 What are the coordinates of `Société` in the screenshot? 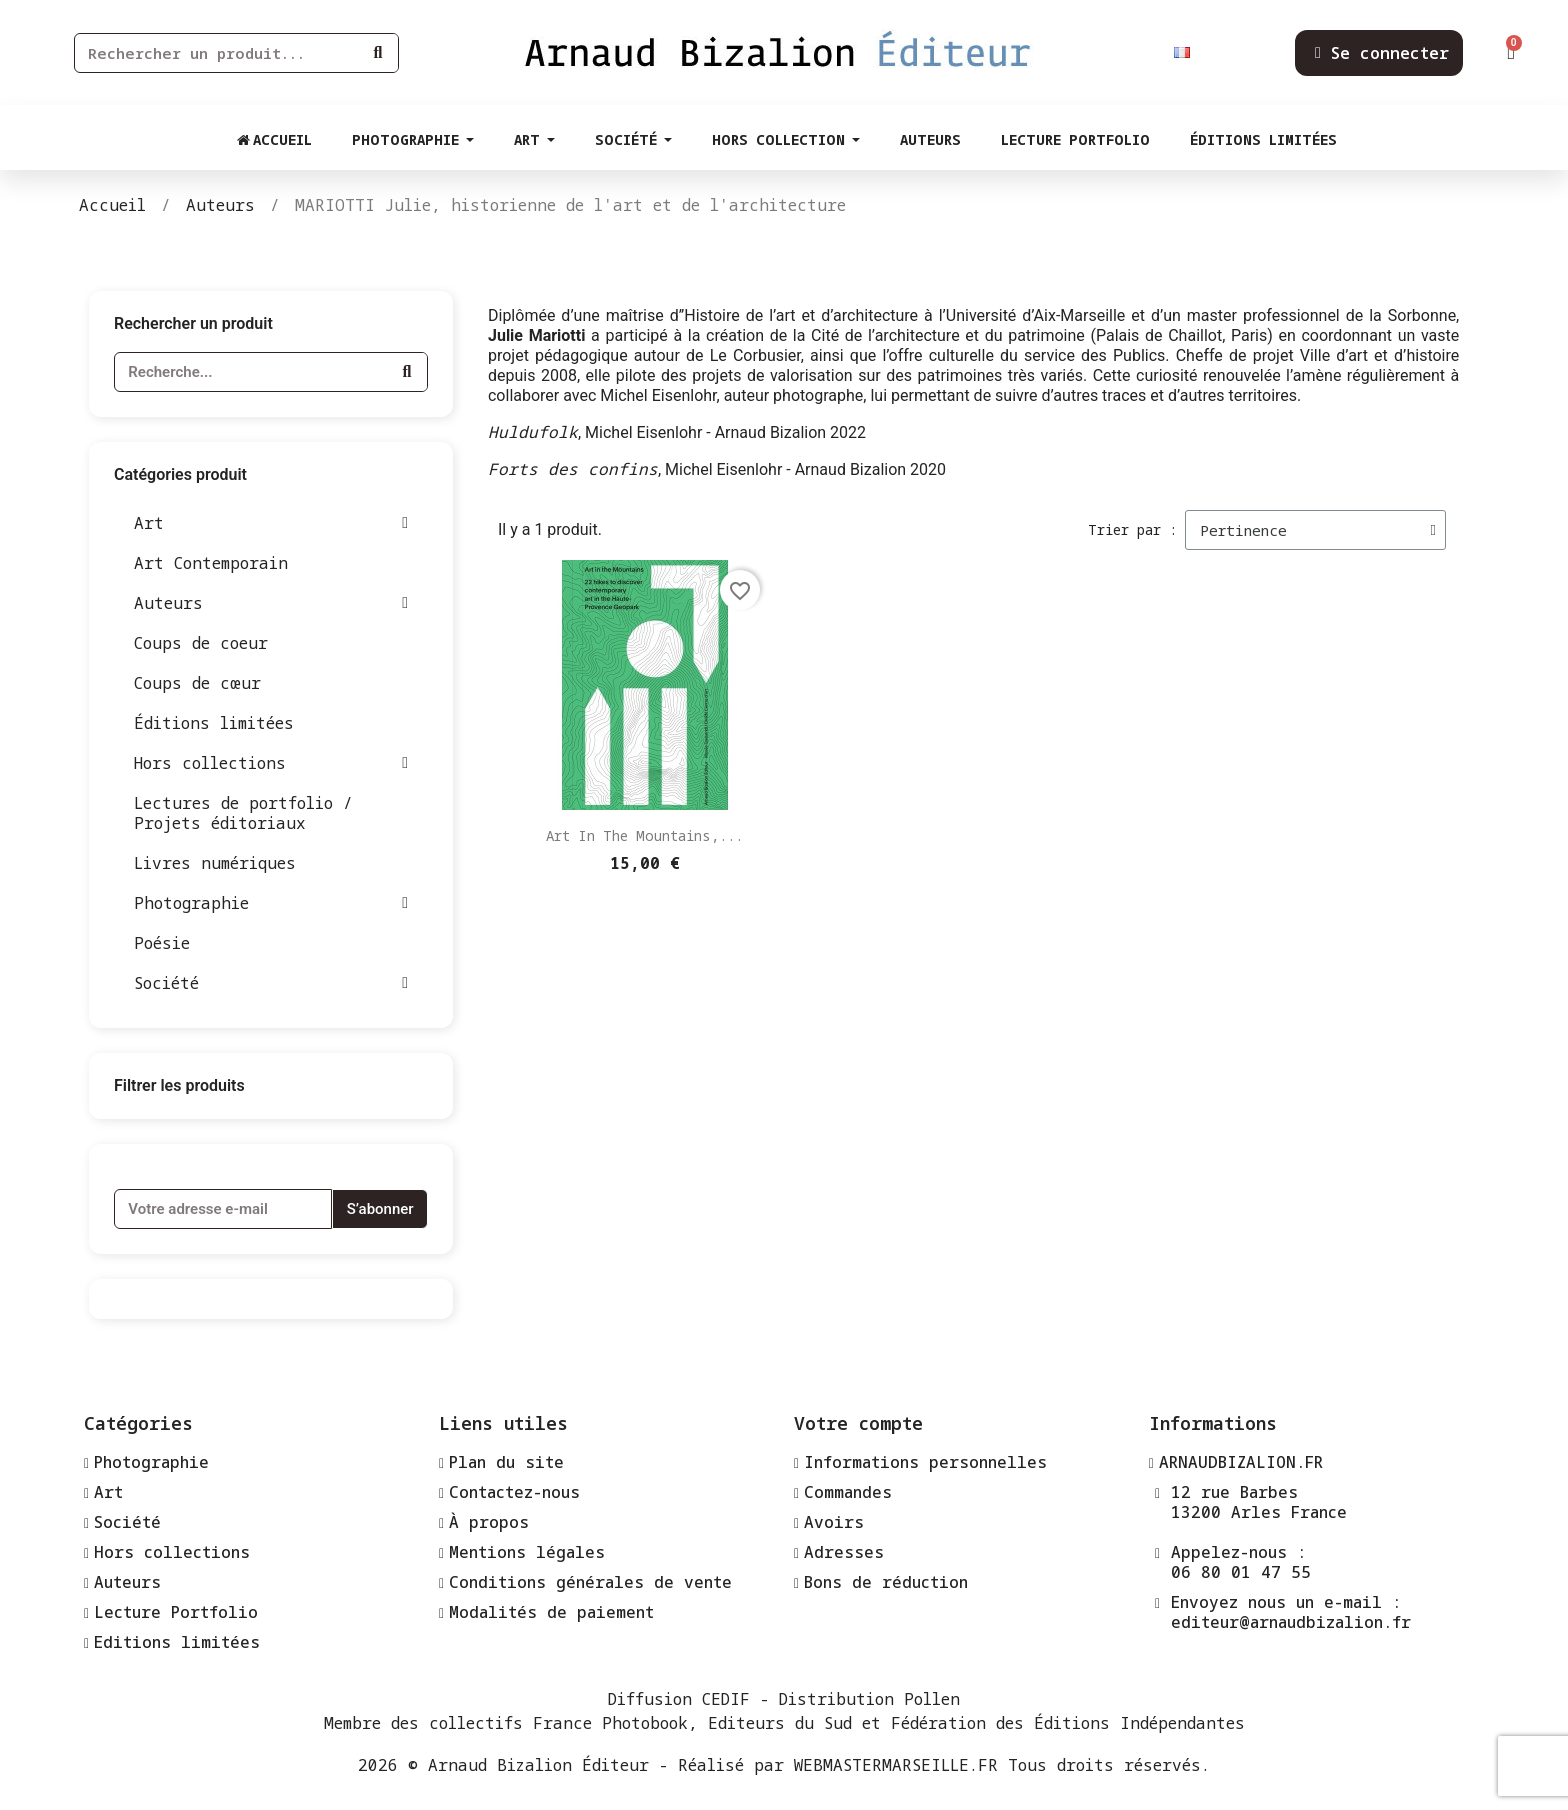 It's located at (271, 983).